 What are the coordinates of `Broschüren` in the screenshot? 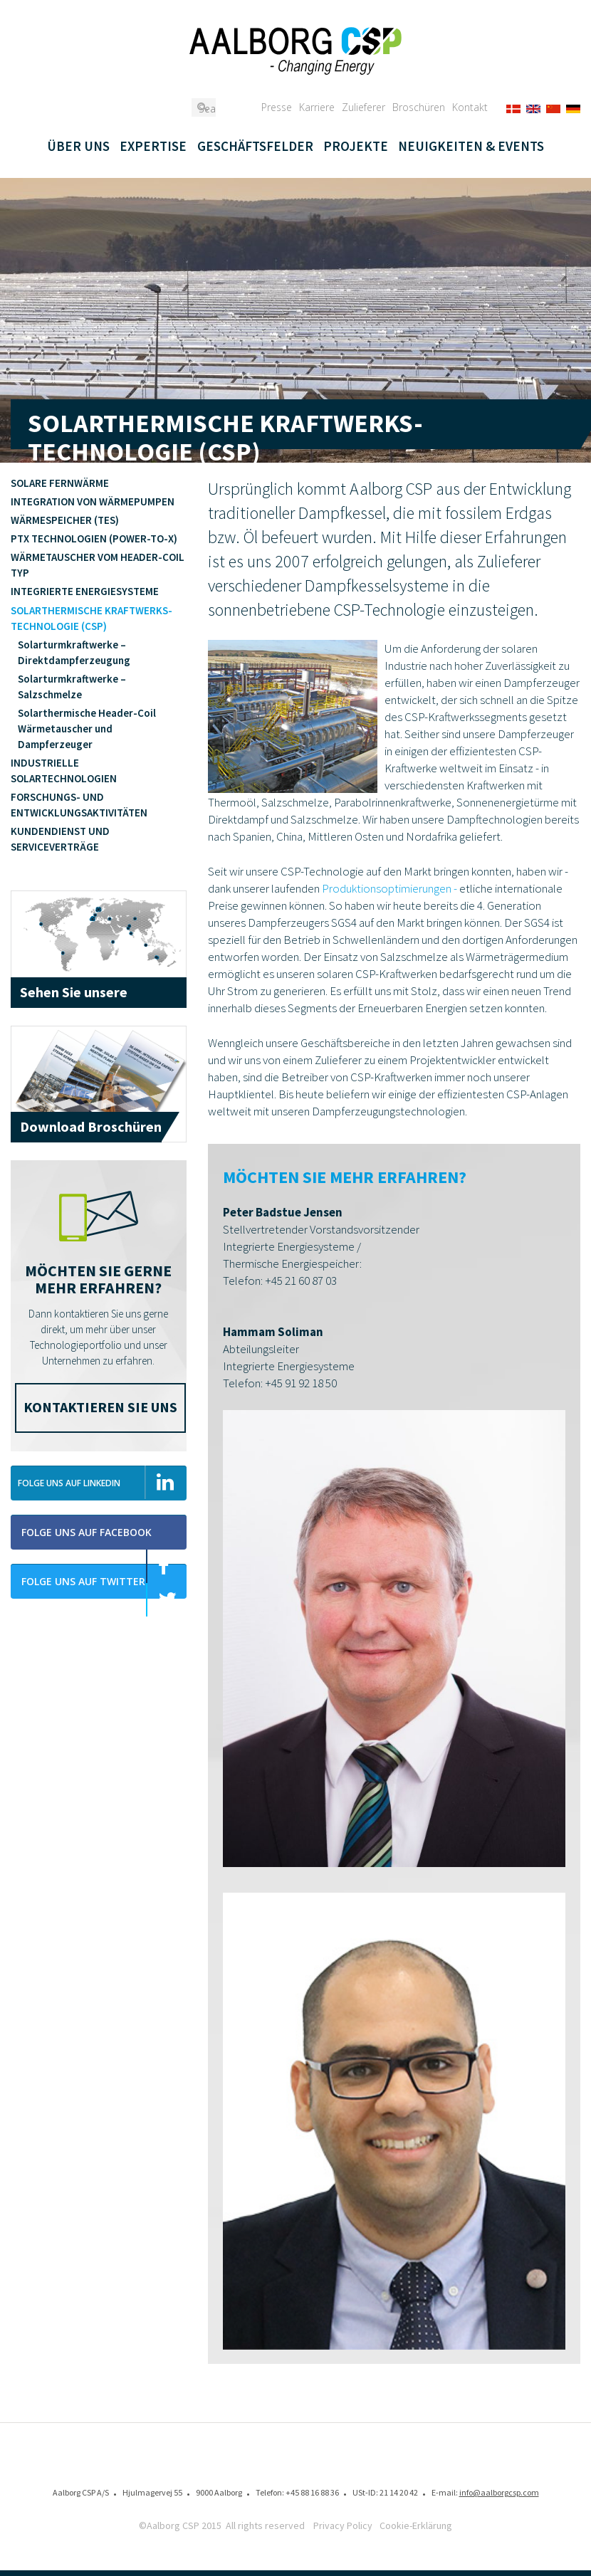 It's located at (418, 107).